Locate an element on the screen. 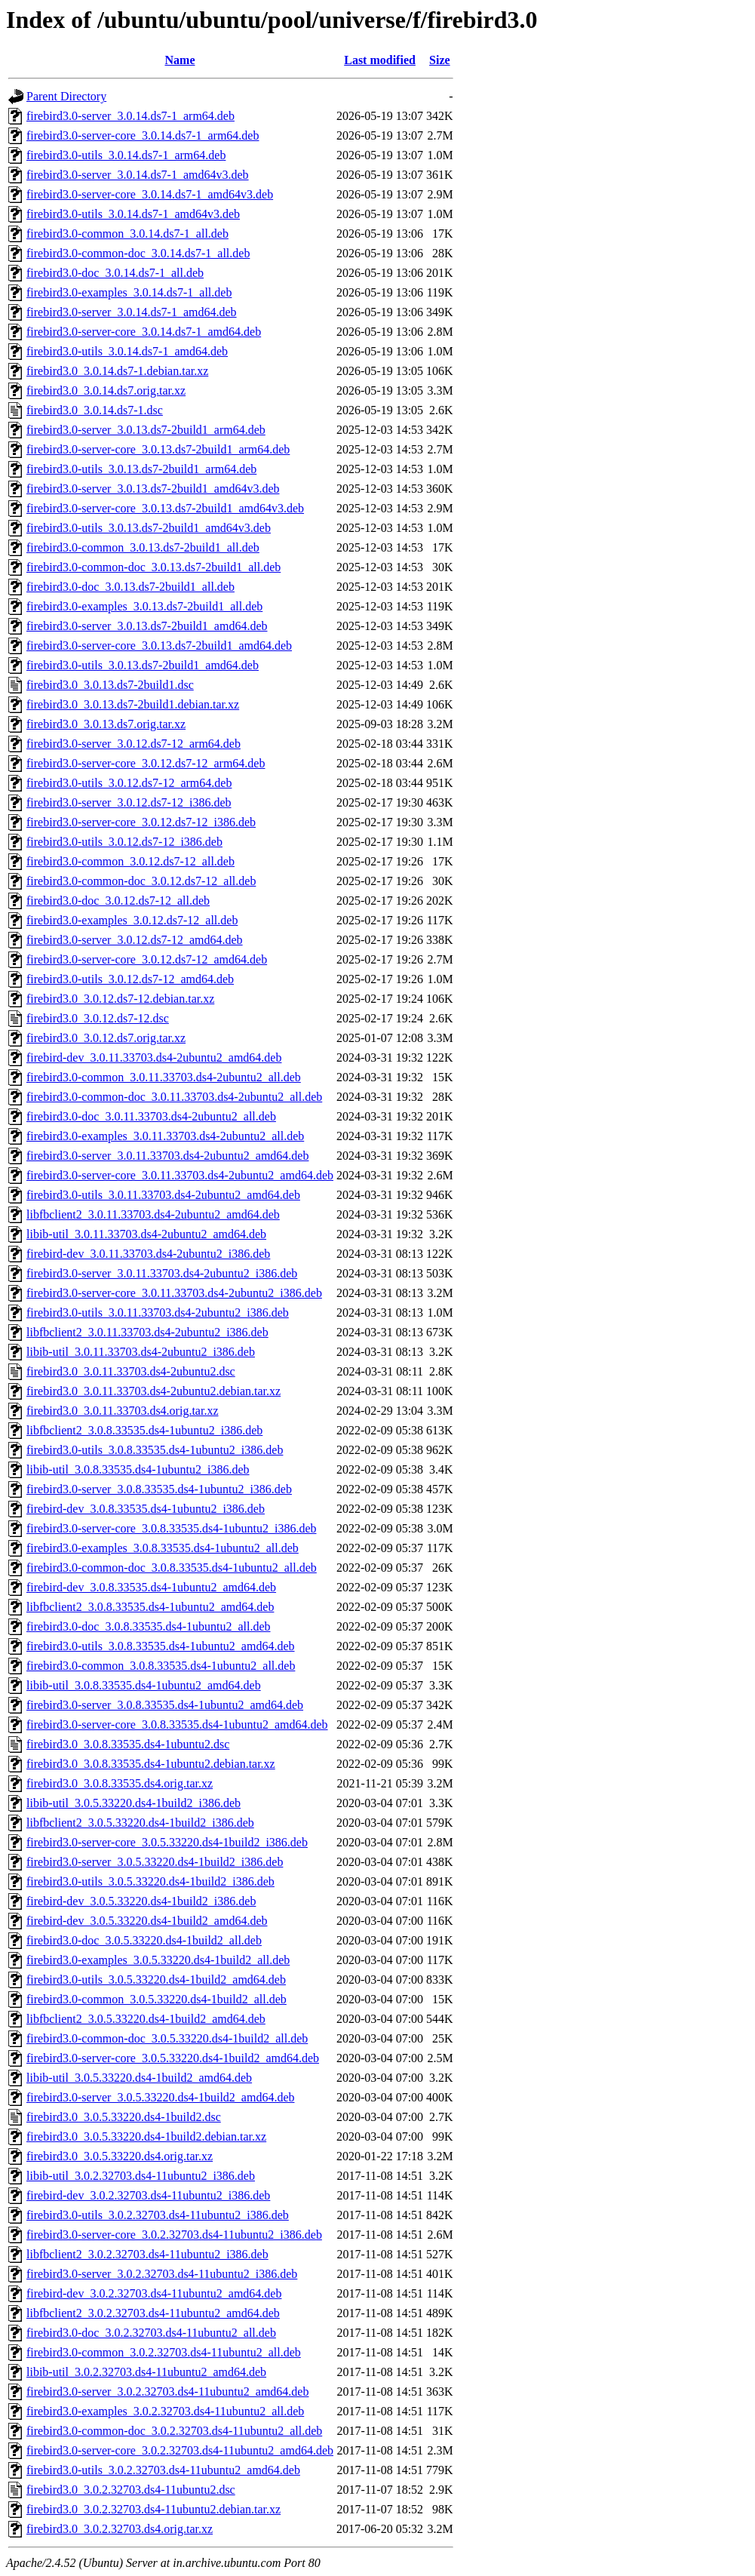  firebird3.0_3.0.2.32703.ds4-11ubuntu2.debian.tar.xz is located at coordinates (153, 2509).